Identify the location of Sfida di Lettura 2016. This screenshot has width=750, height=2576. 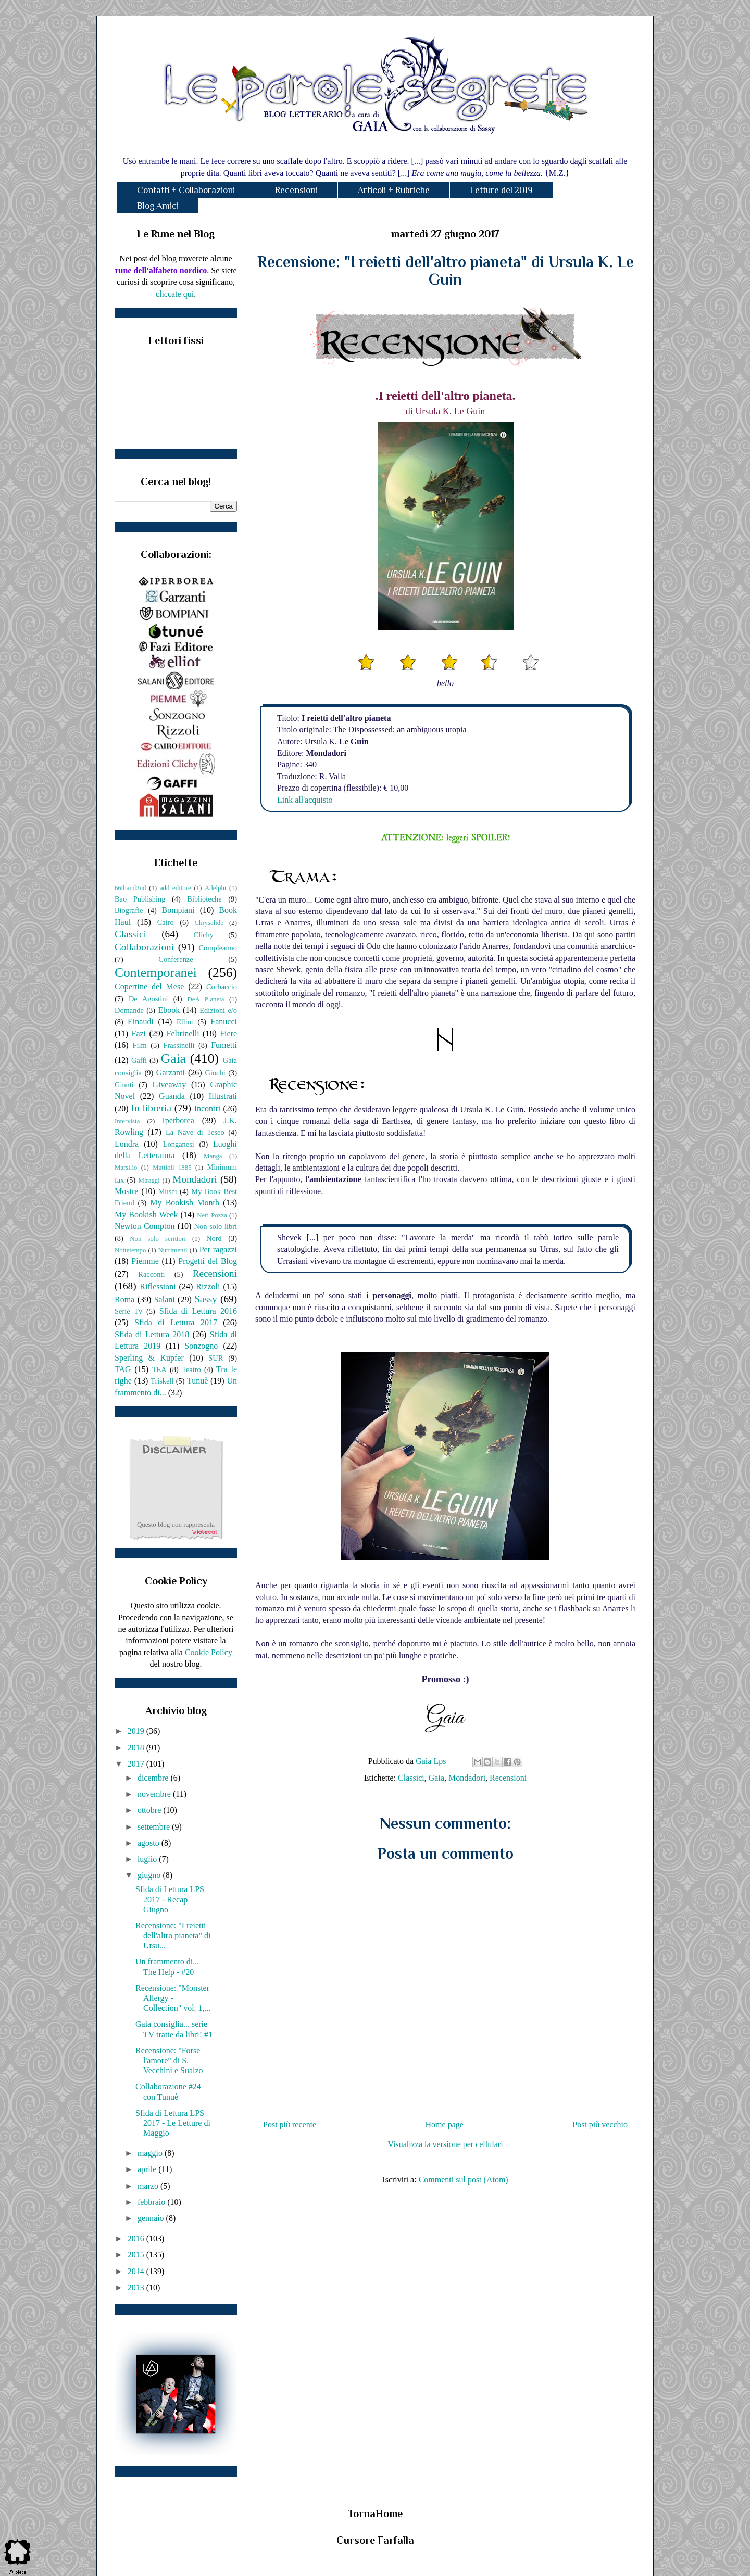
(198, 1310).